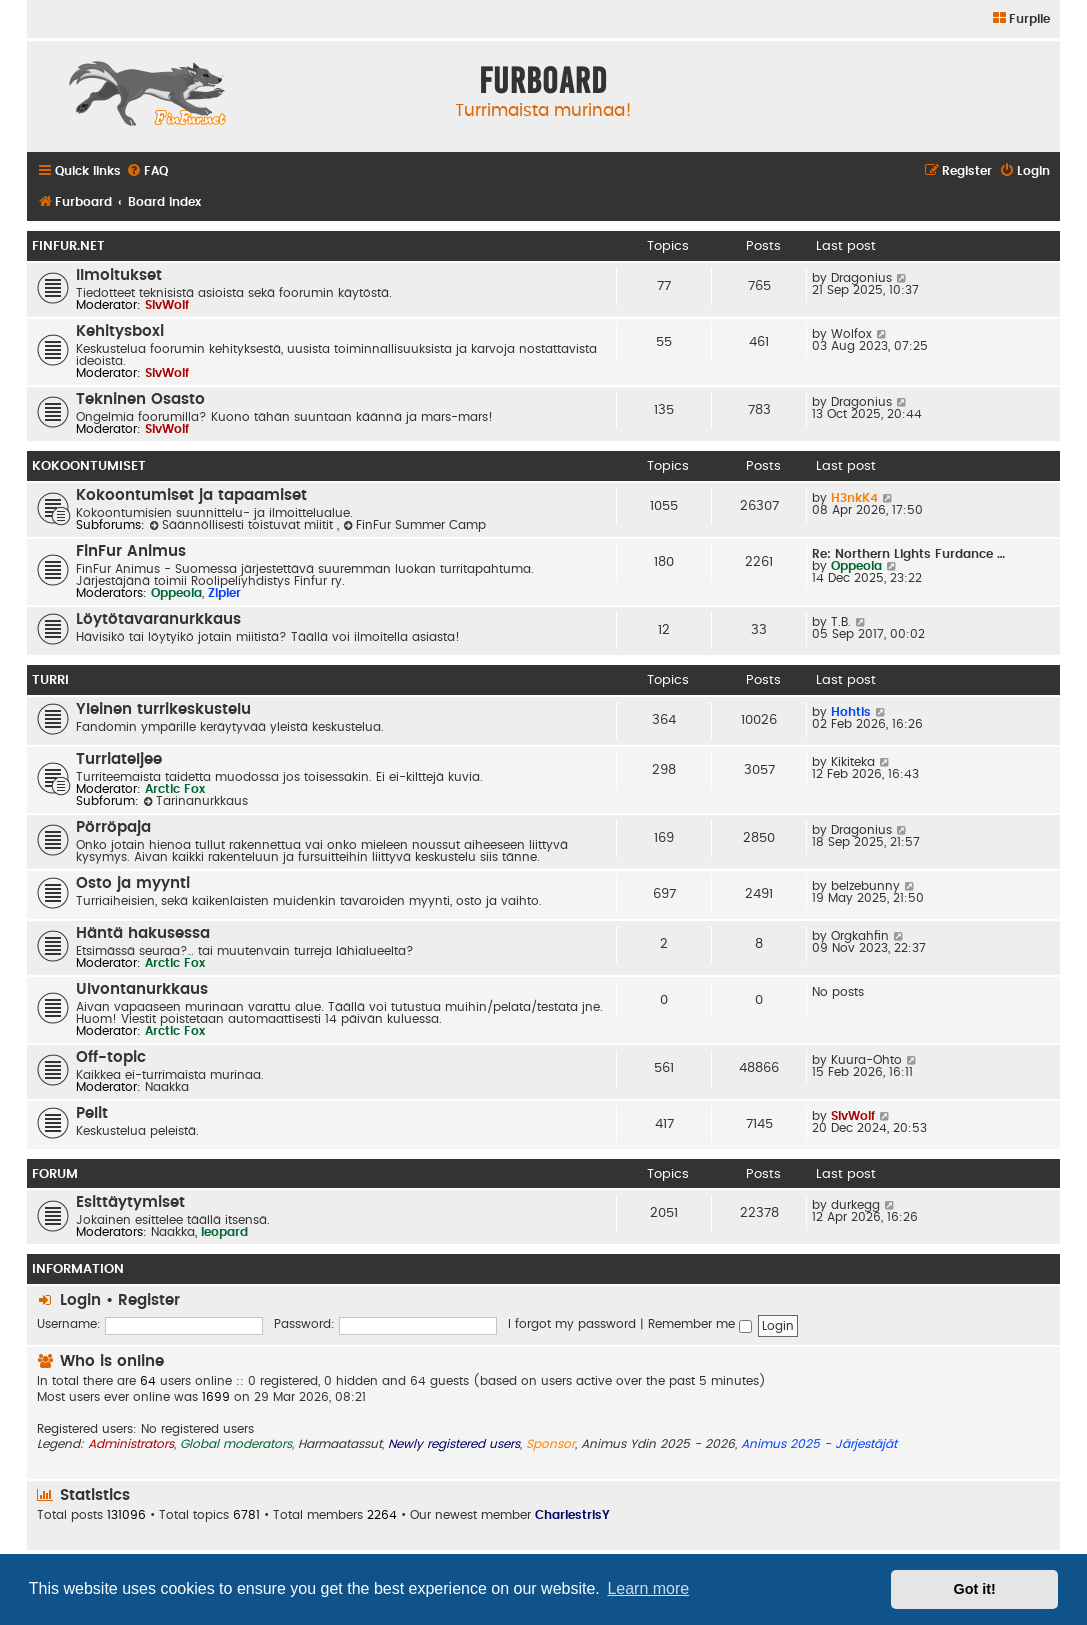 This screenshot has height=1625, width=1087. What do you see at coordinates (1020, 19) in the screenshot?
I see `[menuitem]` at bounding box center [1020, 19].